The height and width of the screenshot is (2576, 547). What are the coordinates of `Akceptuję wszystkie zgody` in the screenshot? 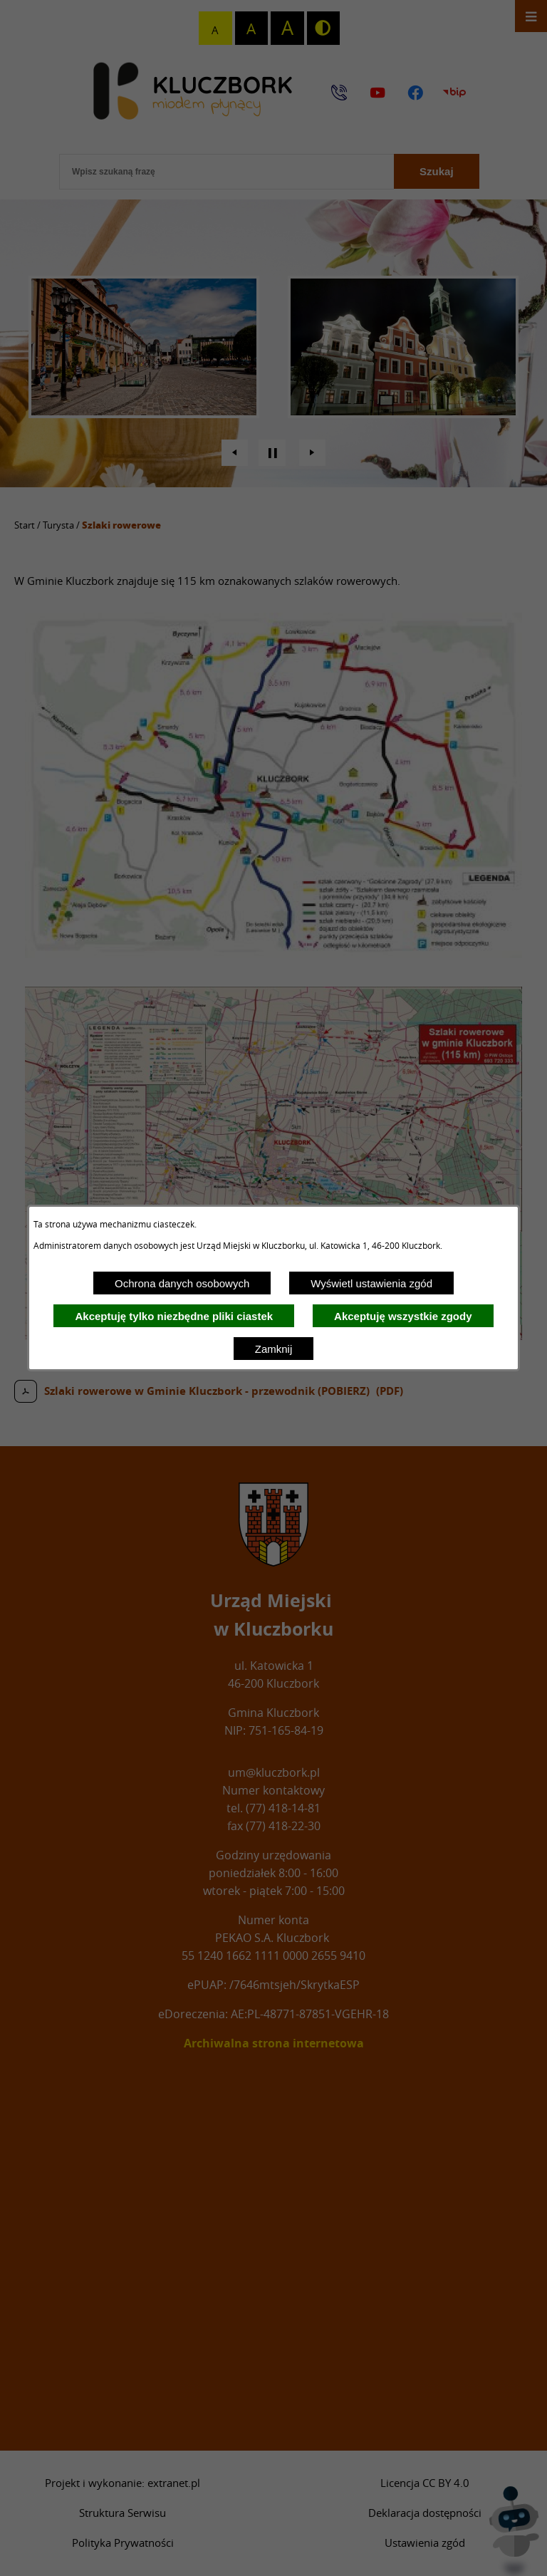 It's located at (403, 1316).